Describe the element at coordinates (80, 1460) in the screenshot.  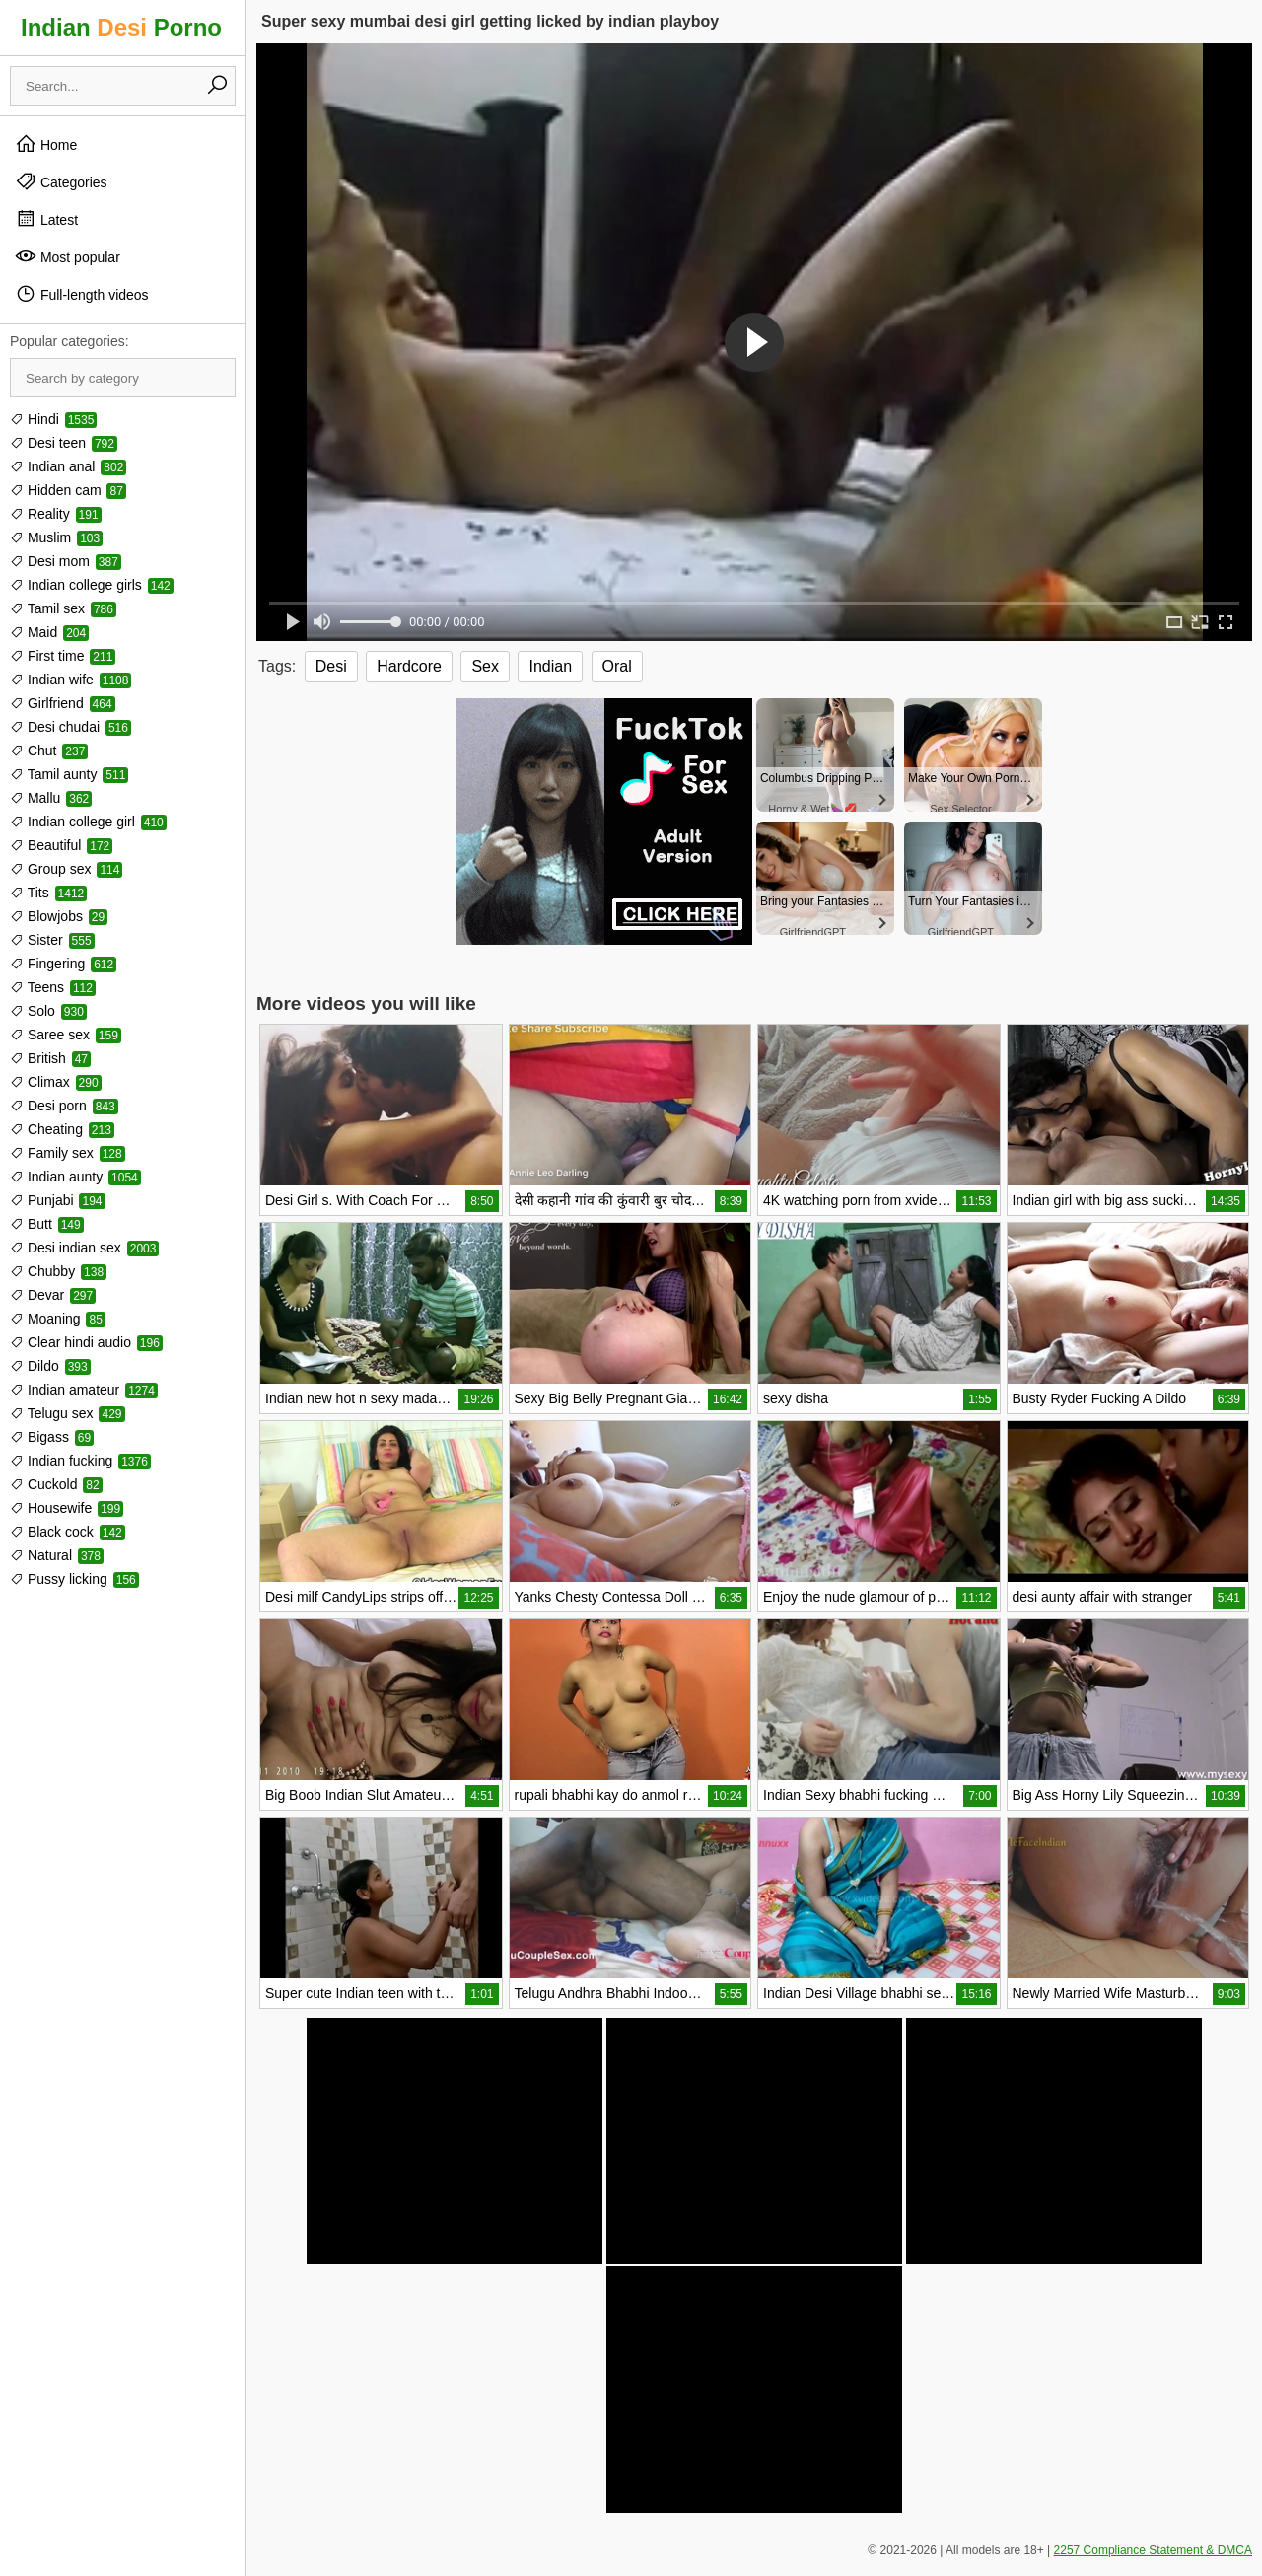
I see `Indian fucking` at that location.